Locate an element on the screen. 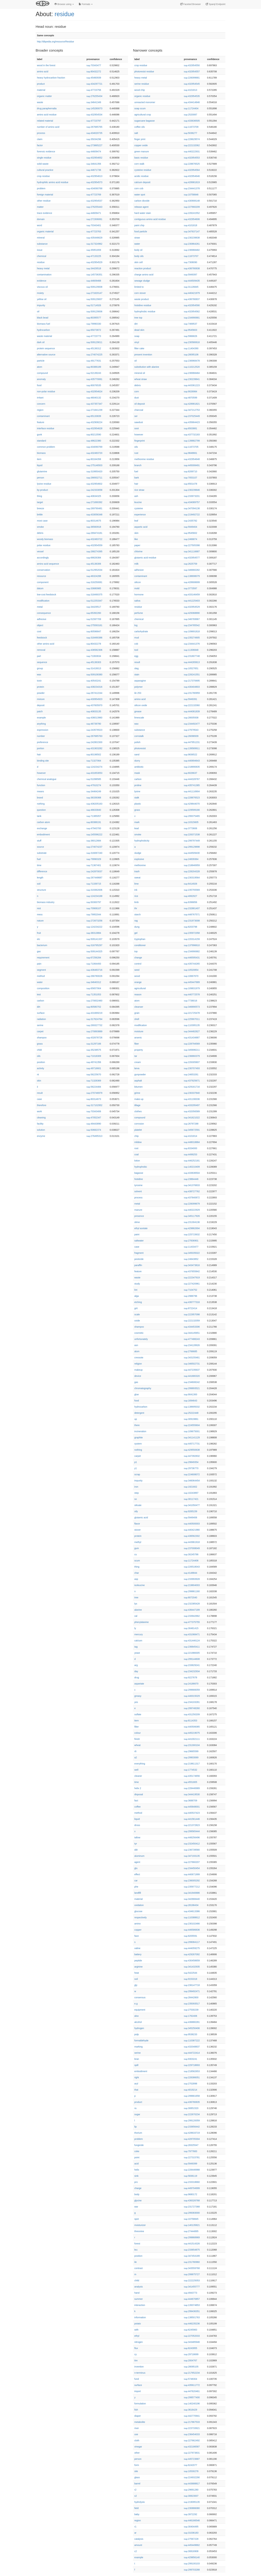 The image size is (261, 2576). 299666059 is located at coordinates (192, 1689).